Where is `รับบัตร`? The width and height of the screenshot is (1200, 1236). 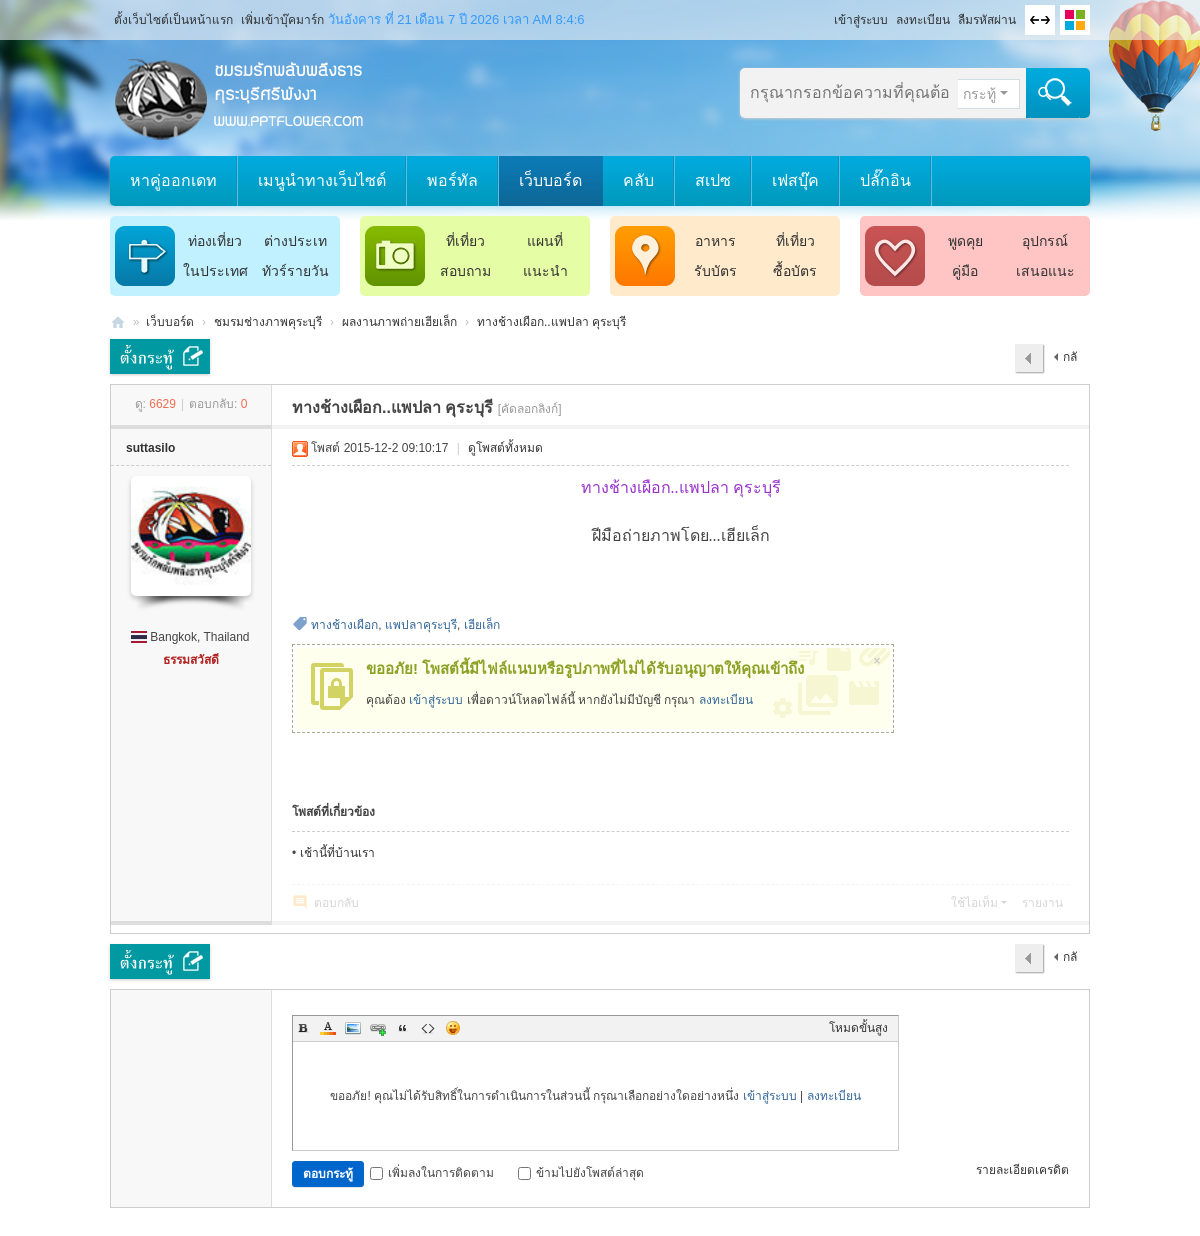
รับบัตร is located at coordinates (715, 271).